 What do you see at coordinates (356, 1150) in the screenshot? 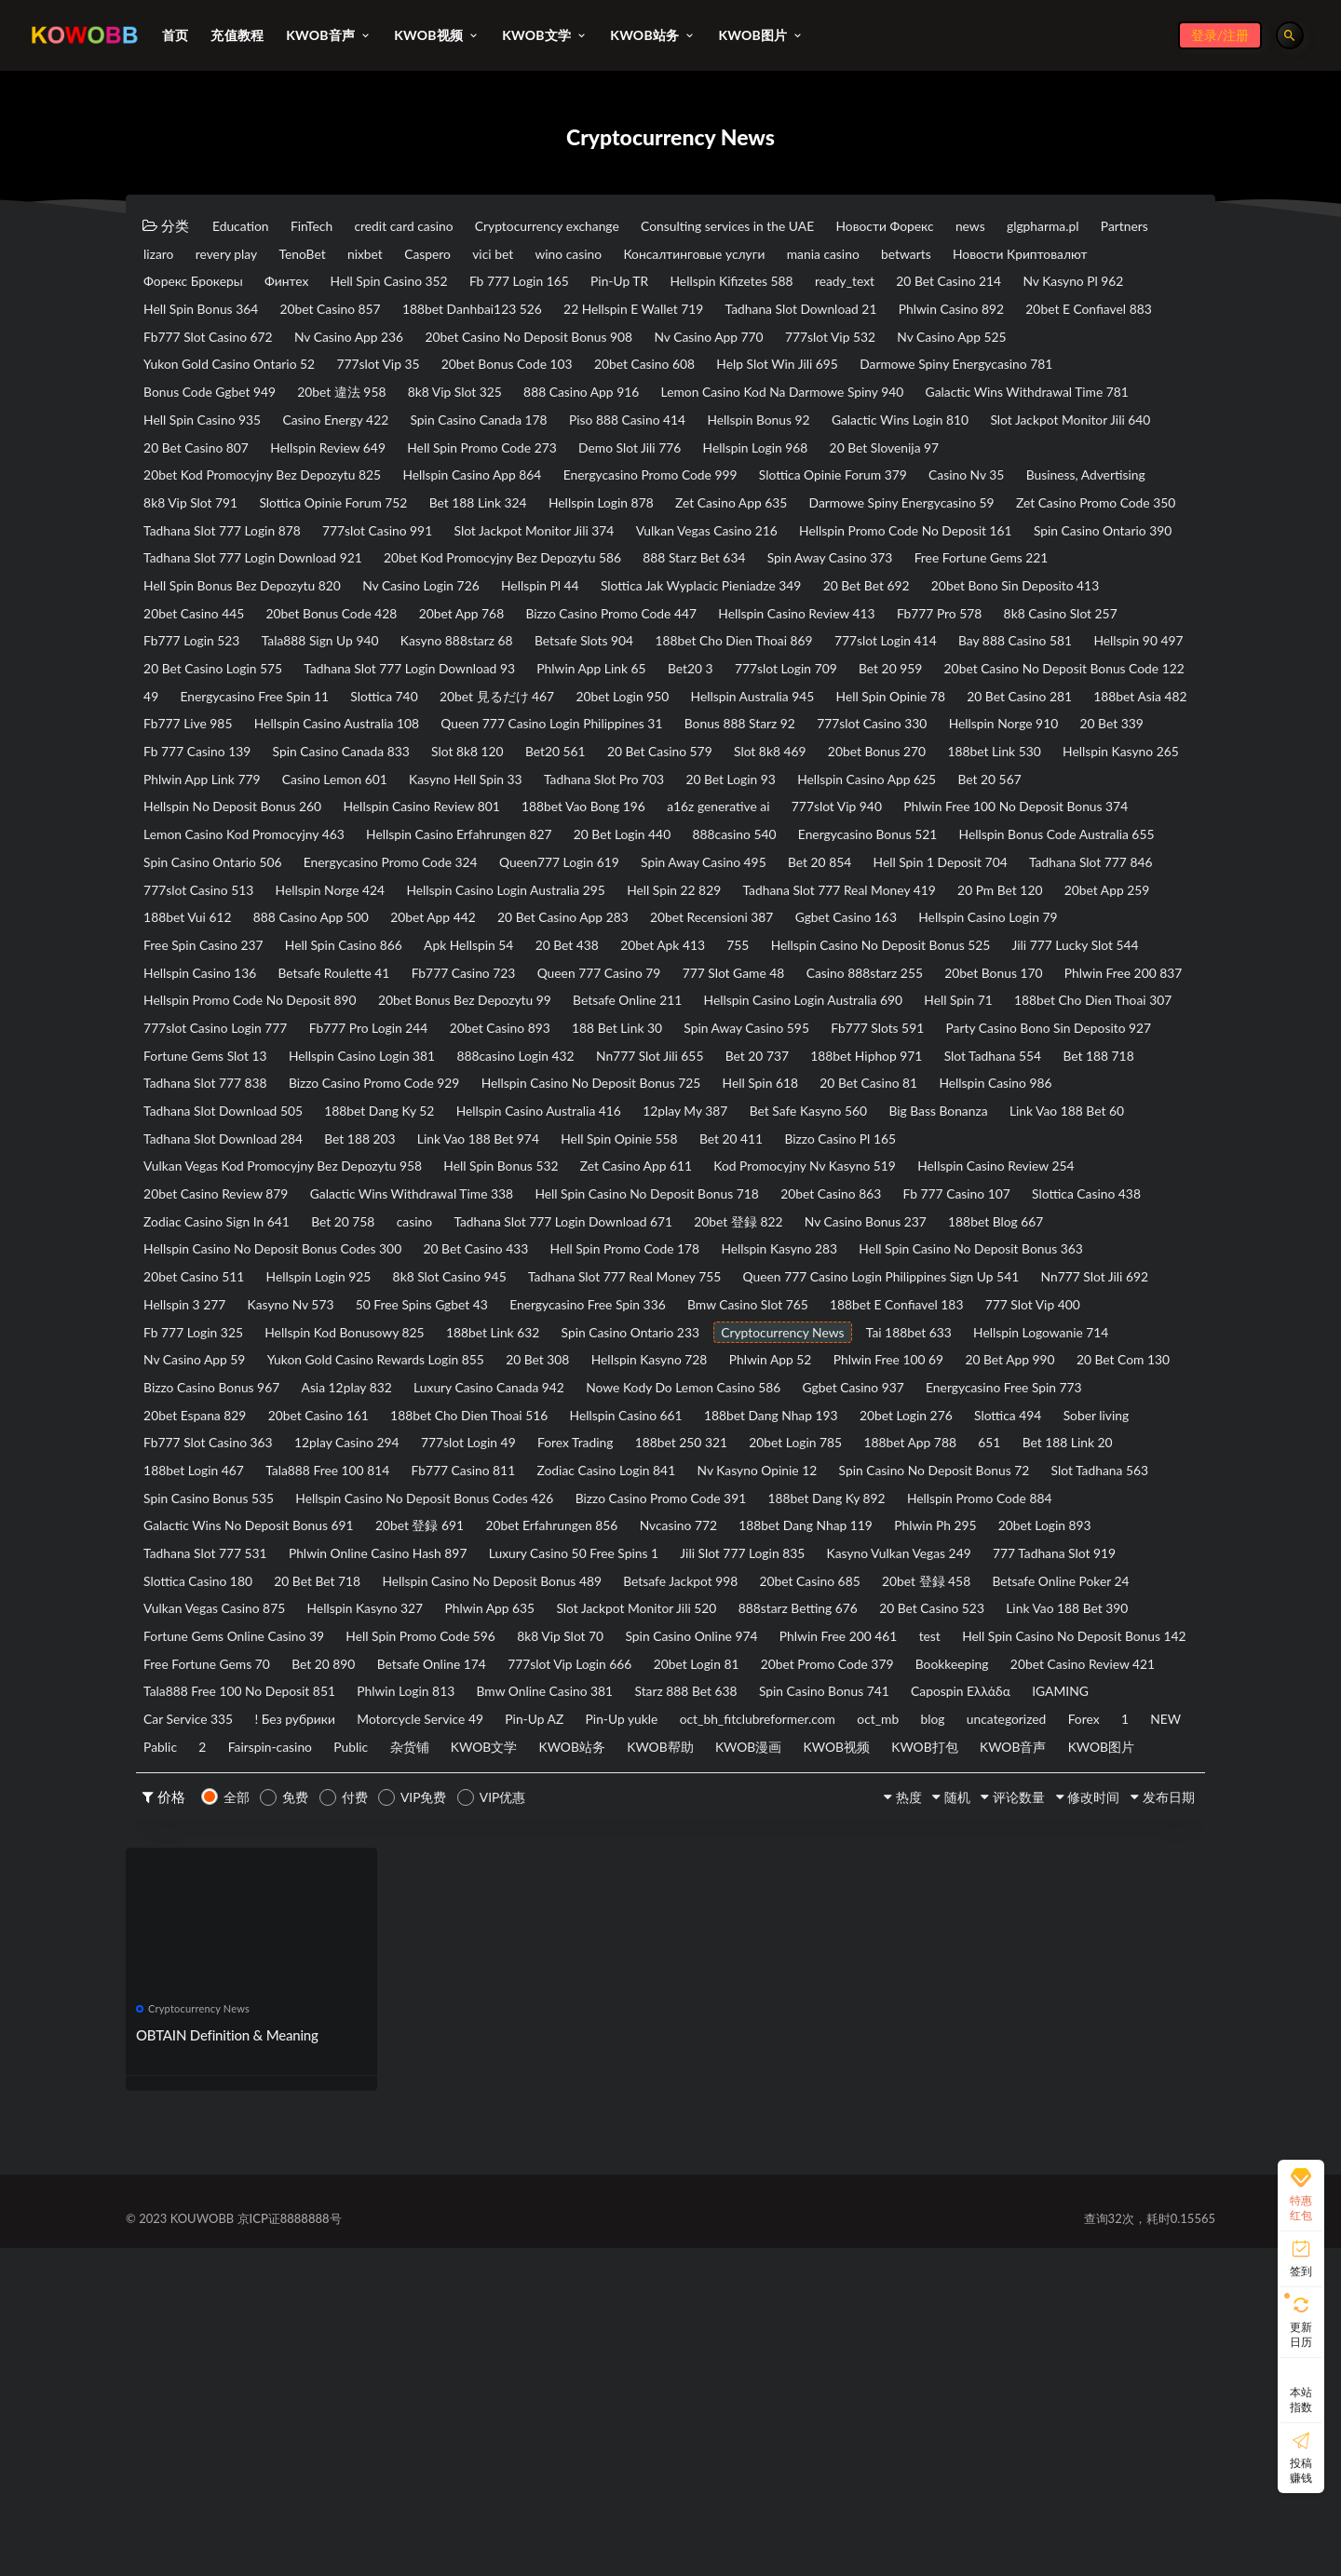
I see `20bet Bonus 170` at bounding box center [356, 1150].